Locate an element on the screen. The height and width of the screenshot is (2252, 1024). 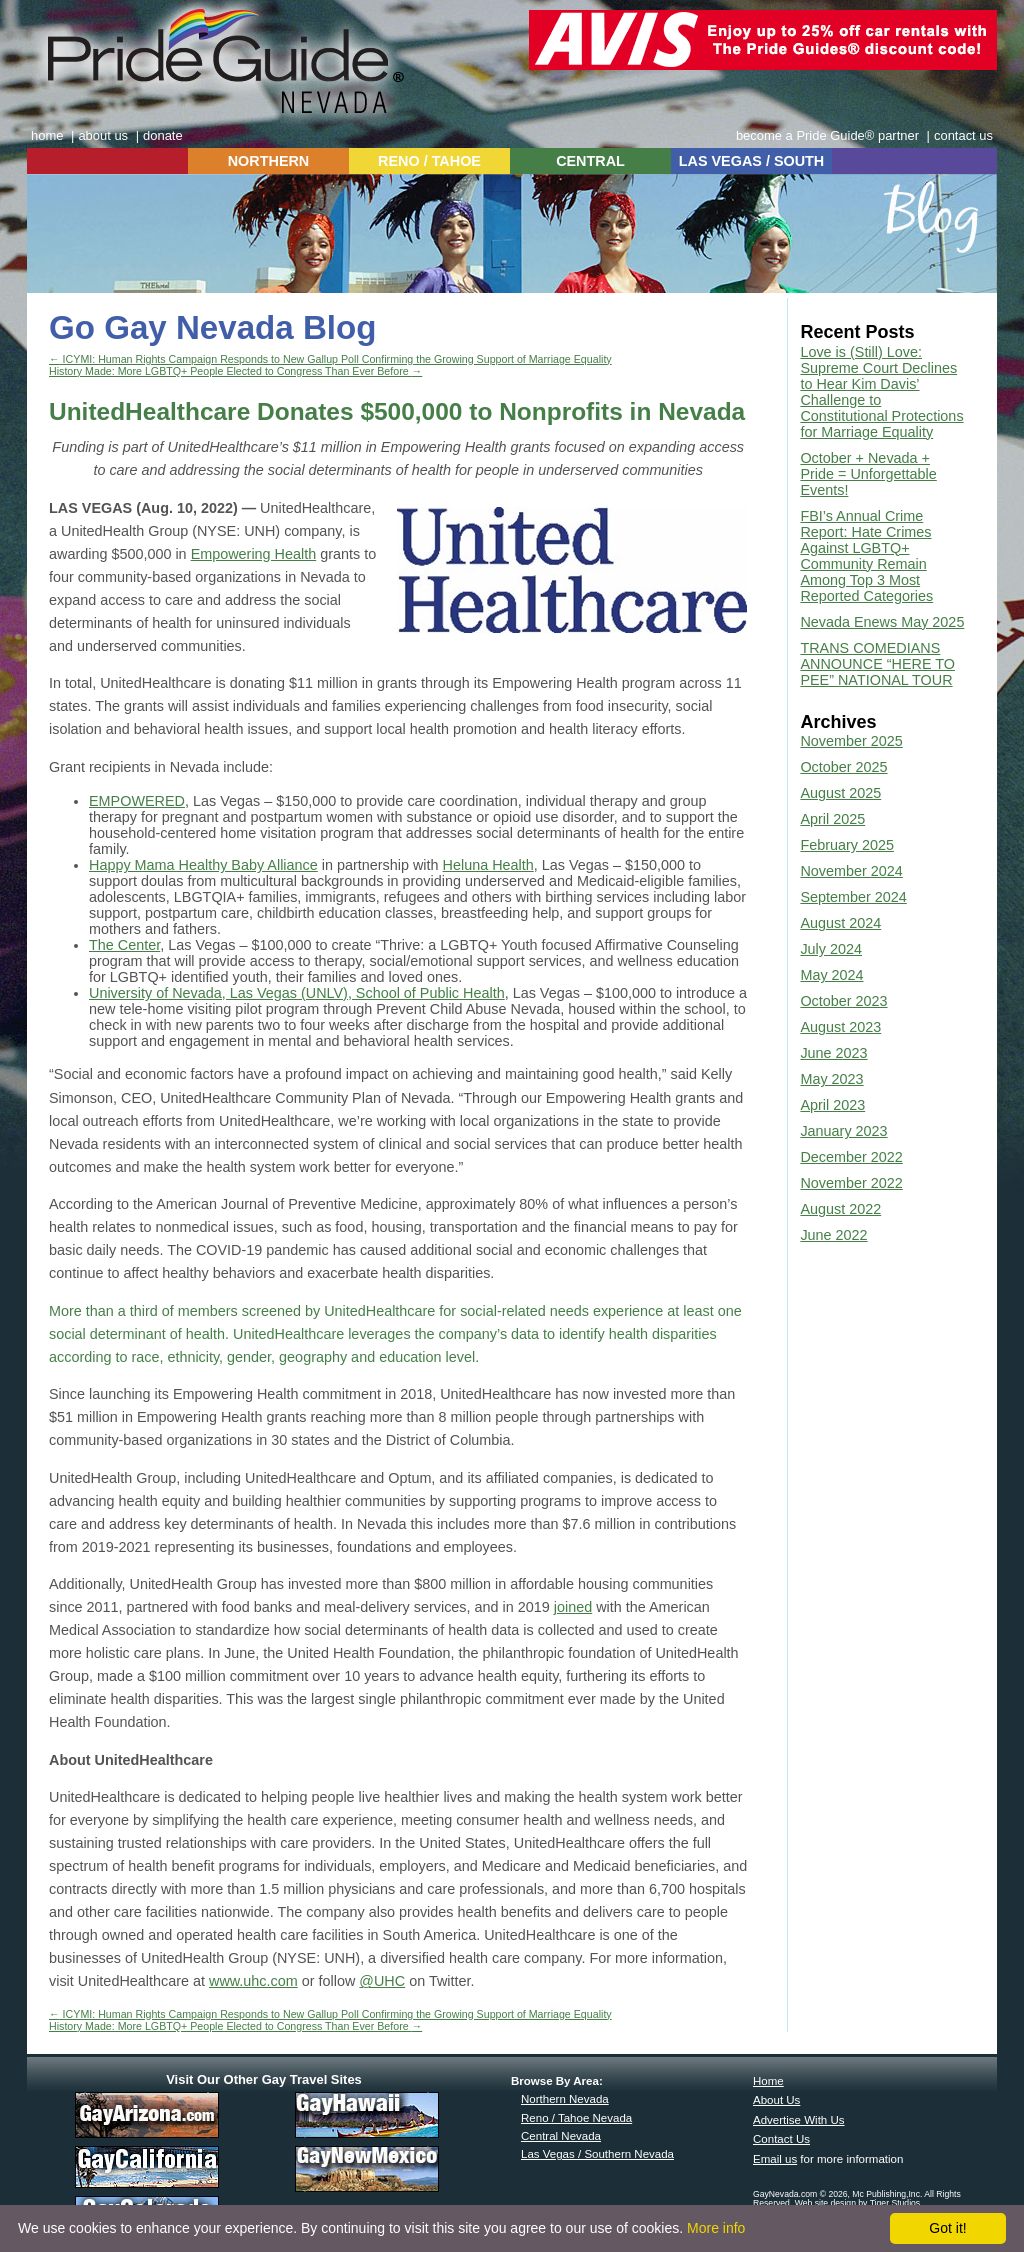
www.uhc.com is located at coordinates (253, 1981).